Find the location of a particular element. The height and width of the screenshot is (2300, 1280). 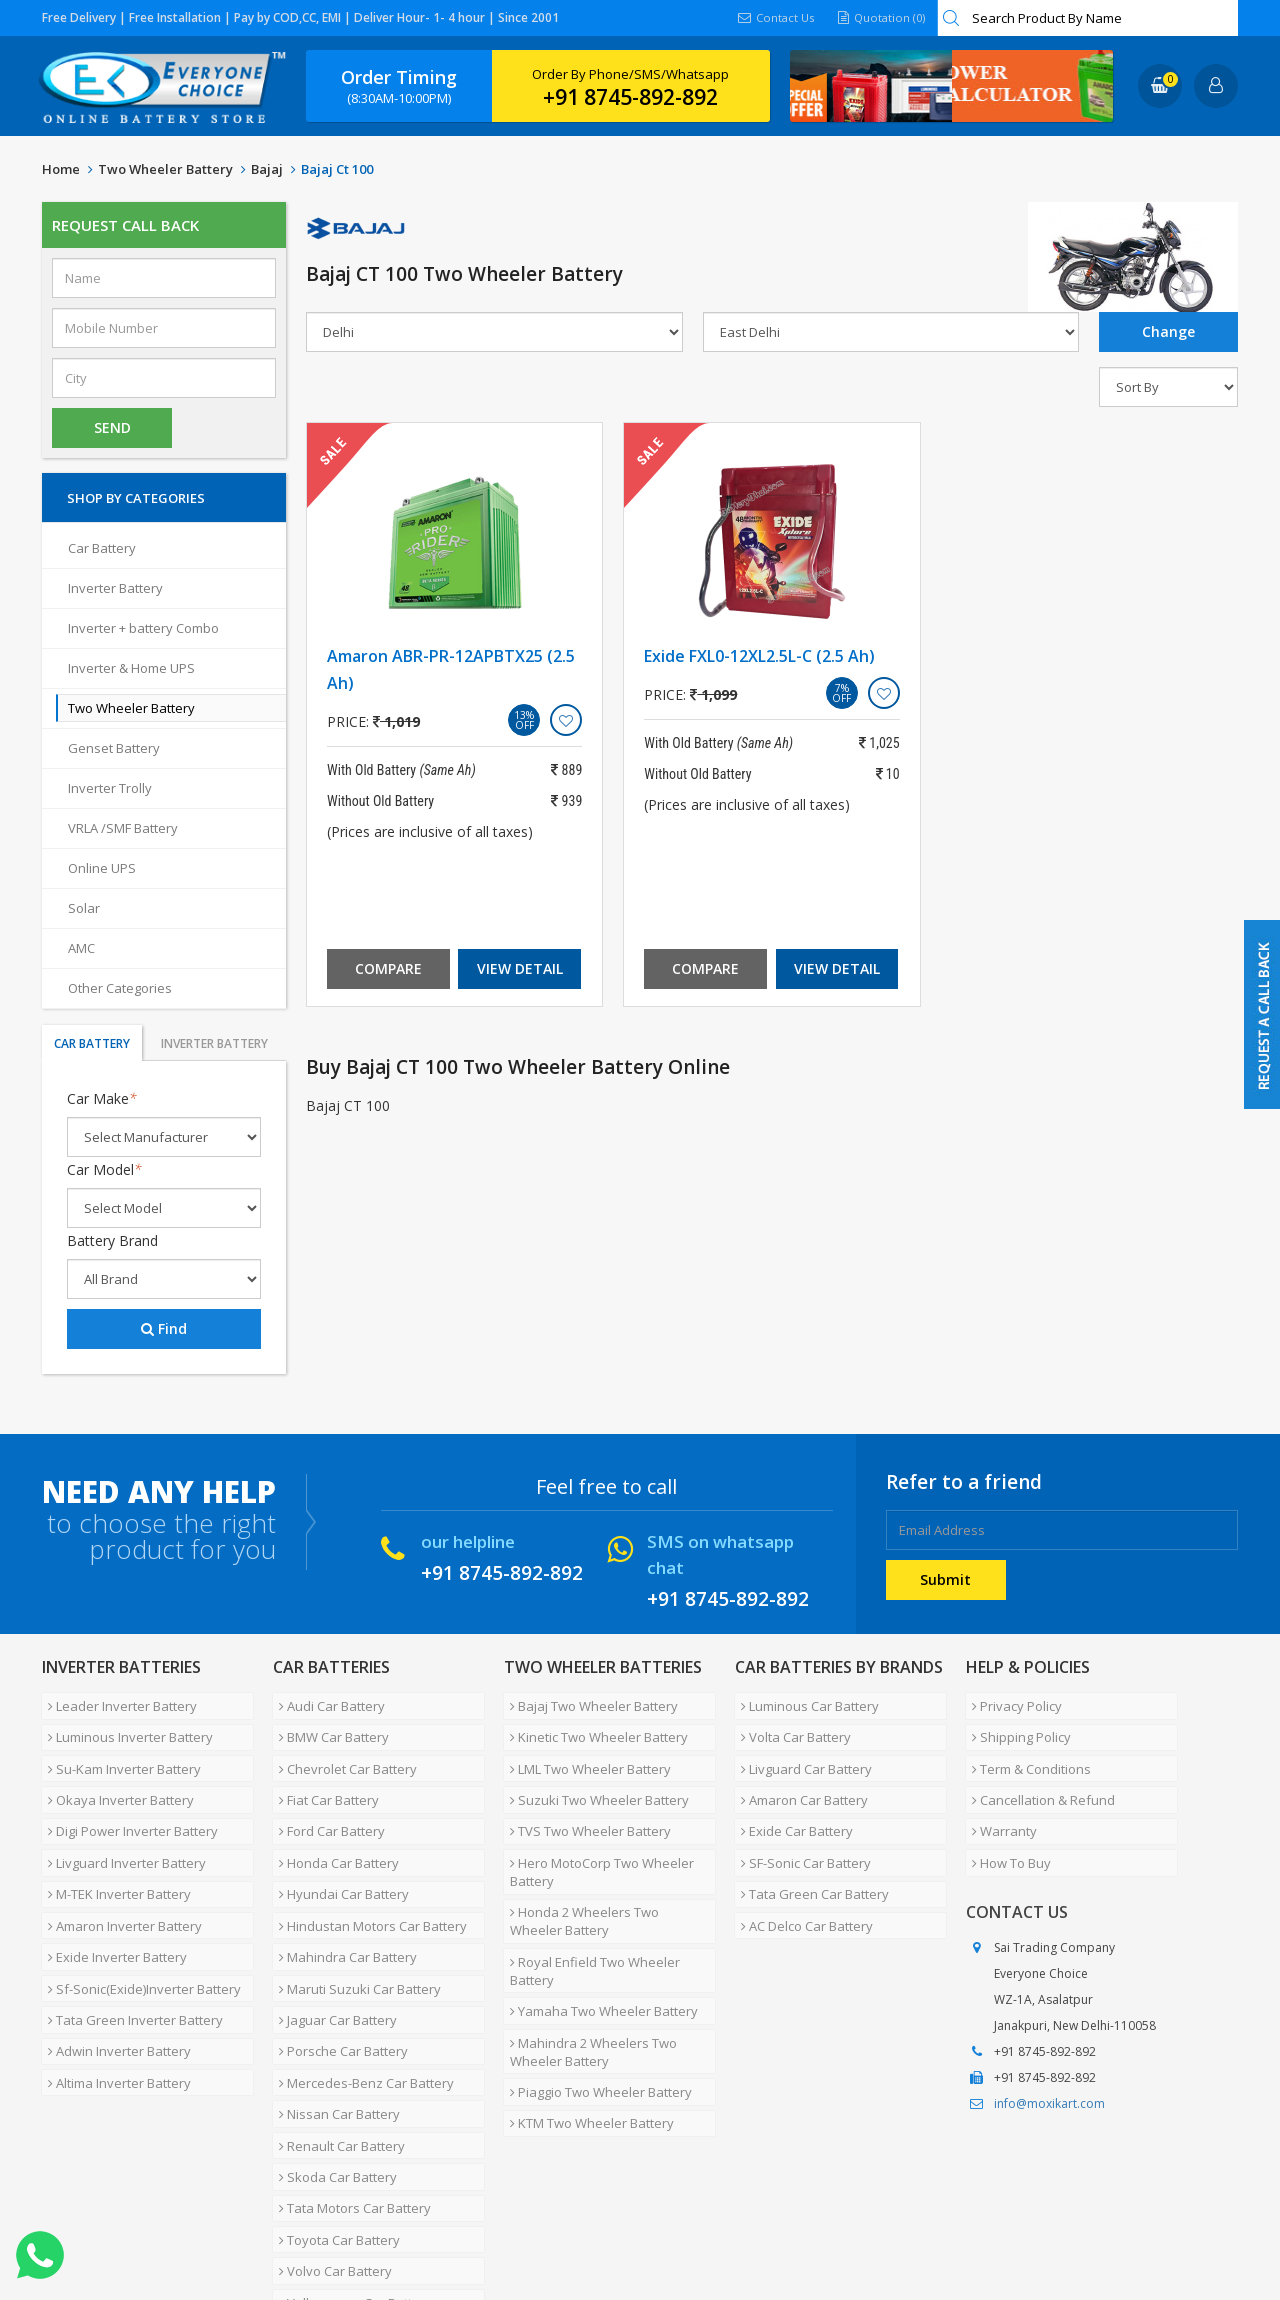

Exide Inverter Battery is located at coordinates (111, 1894).